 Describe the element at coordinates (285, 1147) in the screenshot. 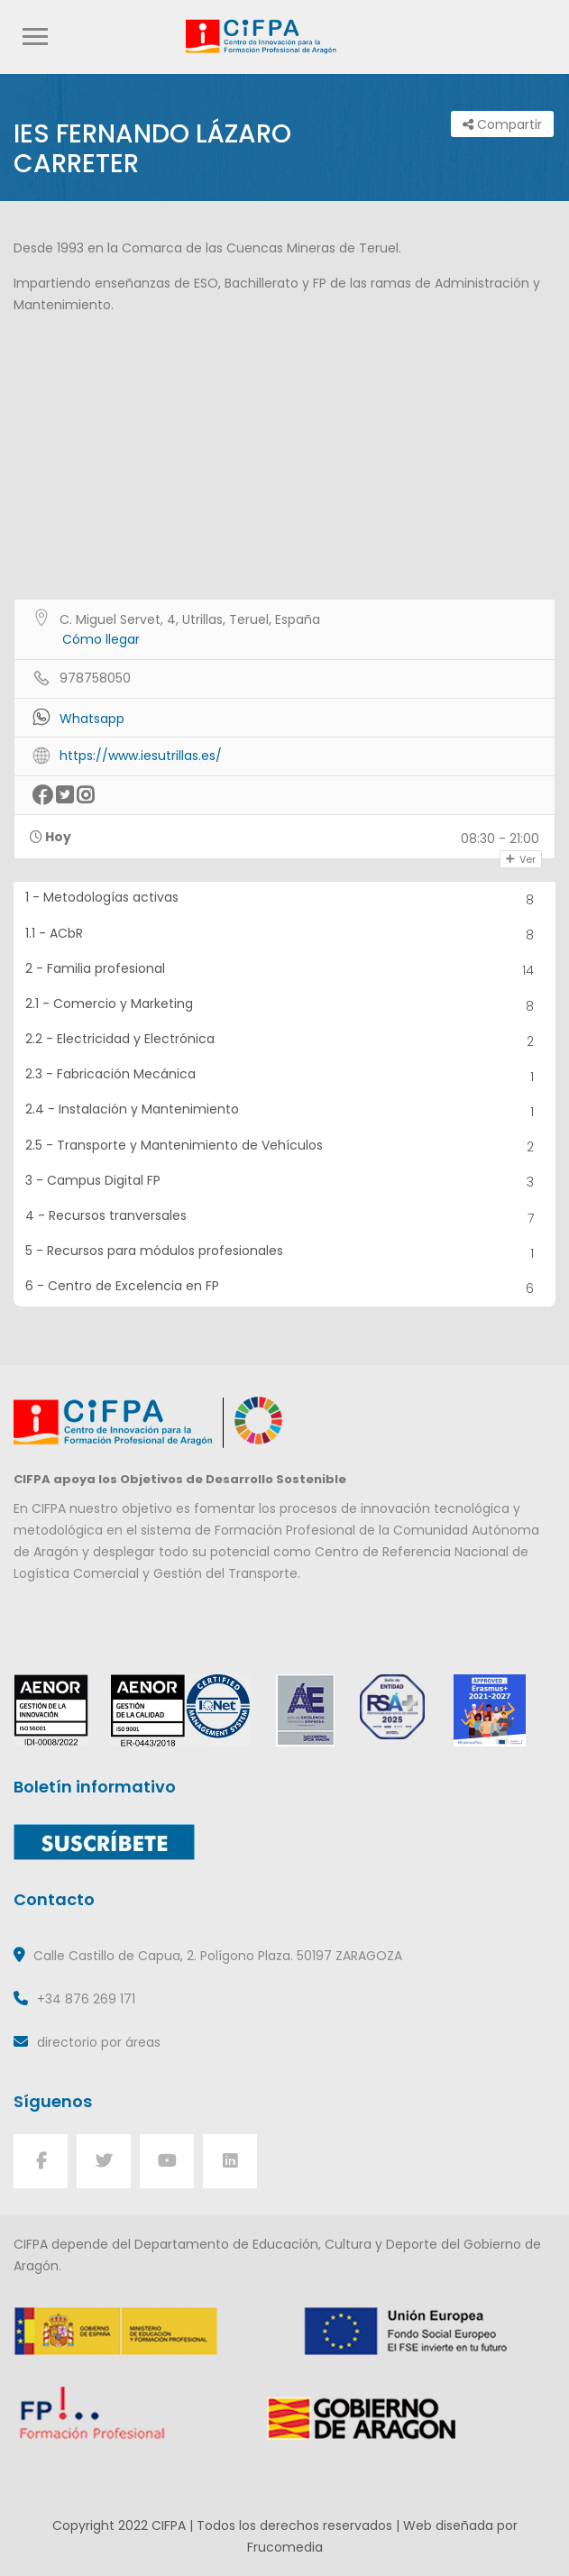

I see `2.5 - Transporte y Mantenimiento de Vehículos` at that location.